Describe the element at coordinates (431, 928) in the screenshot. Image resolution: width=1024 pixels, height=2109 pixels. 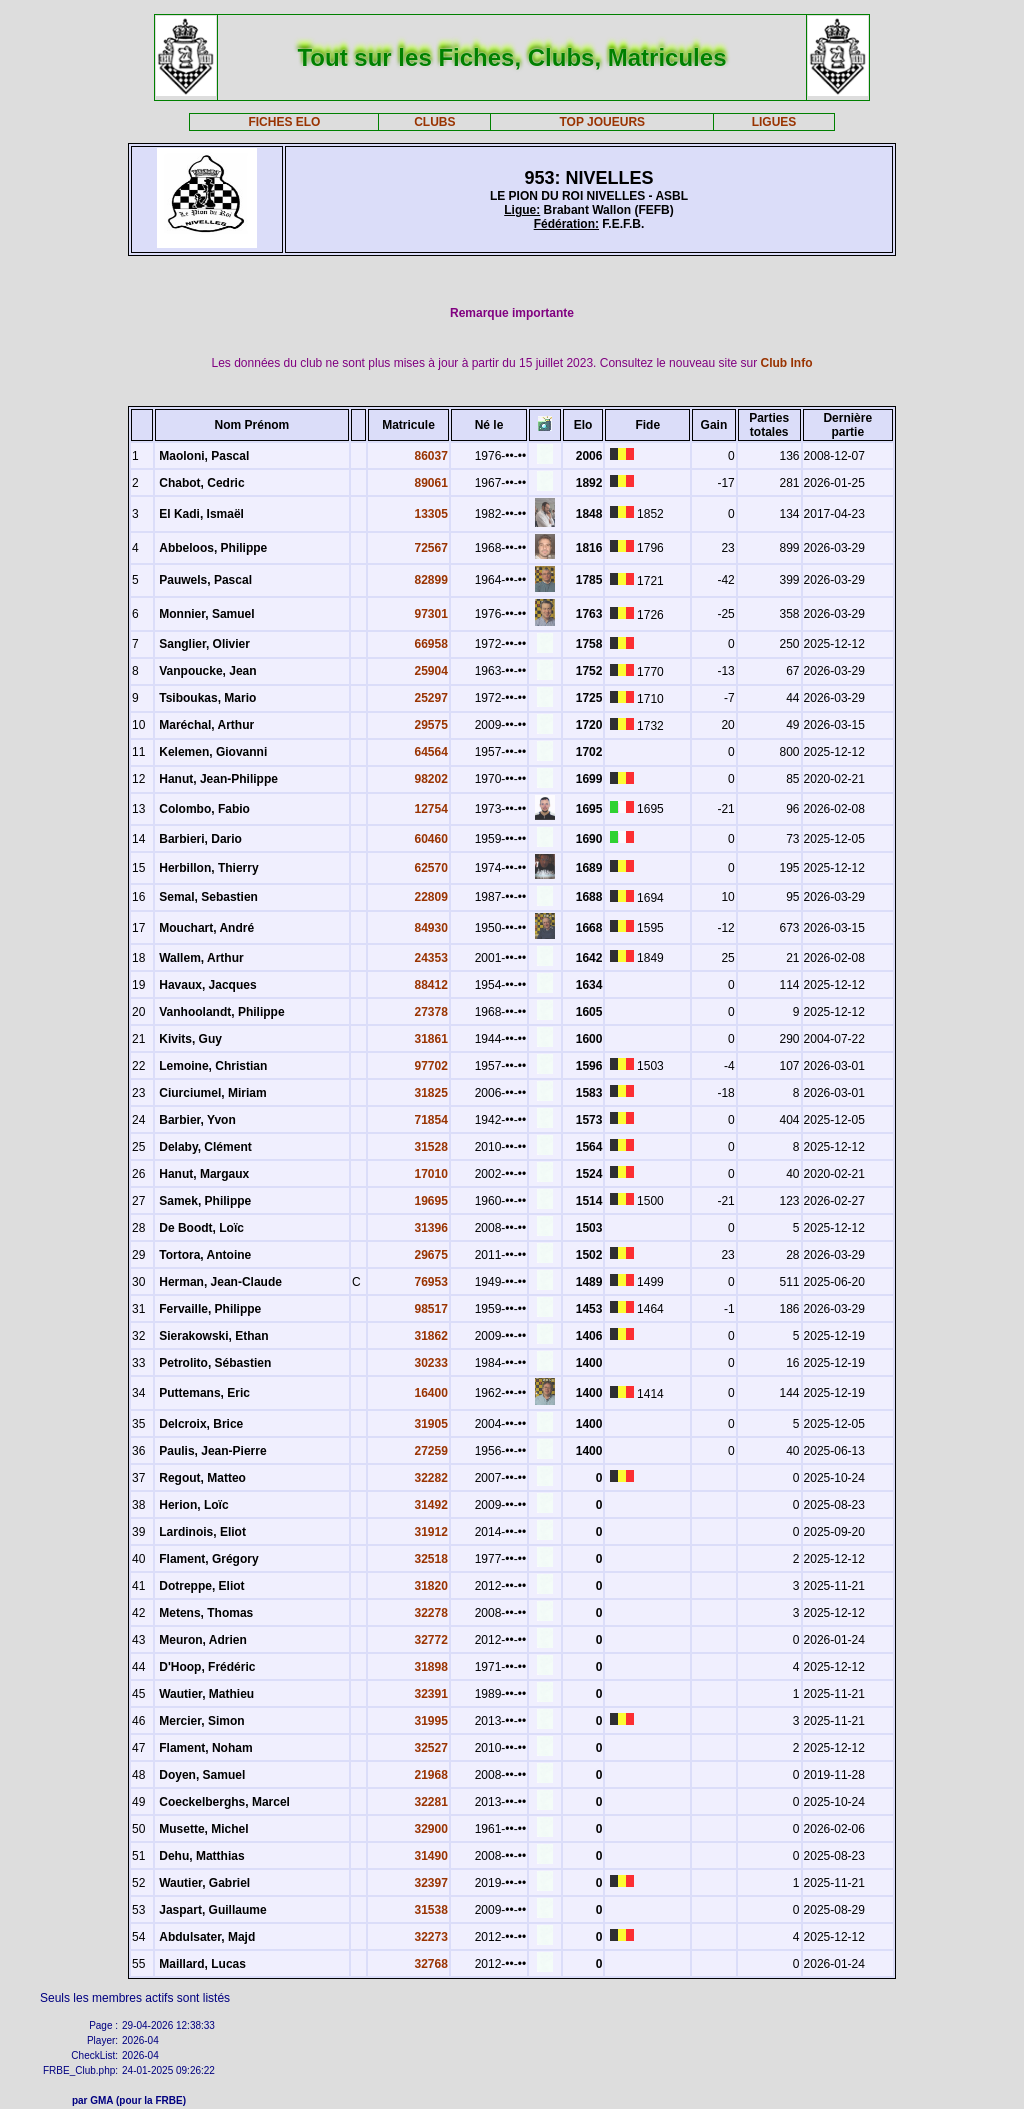
I see `84930` at that location.